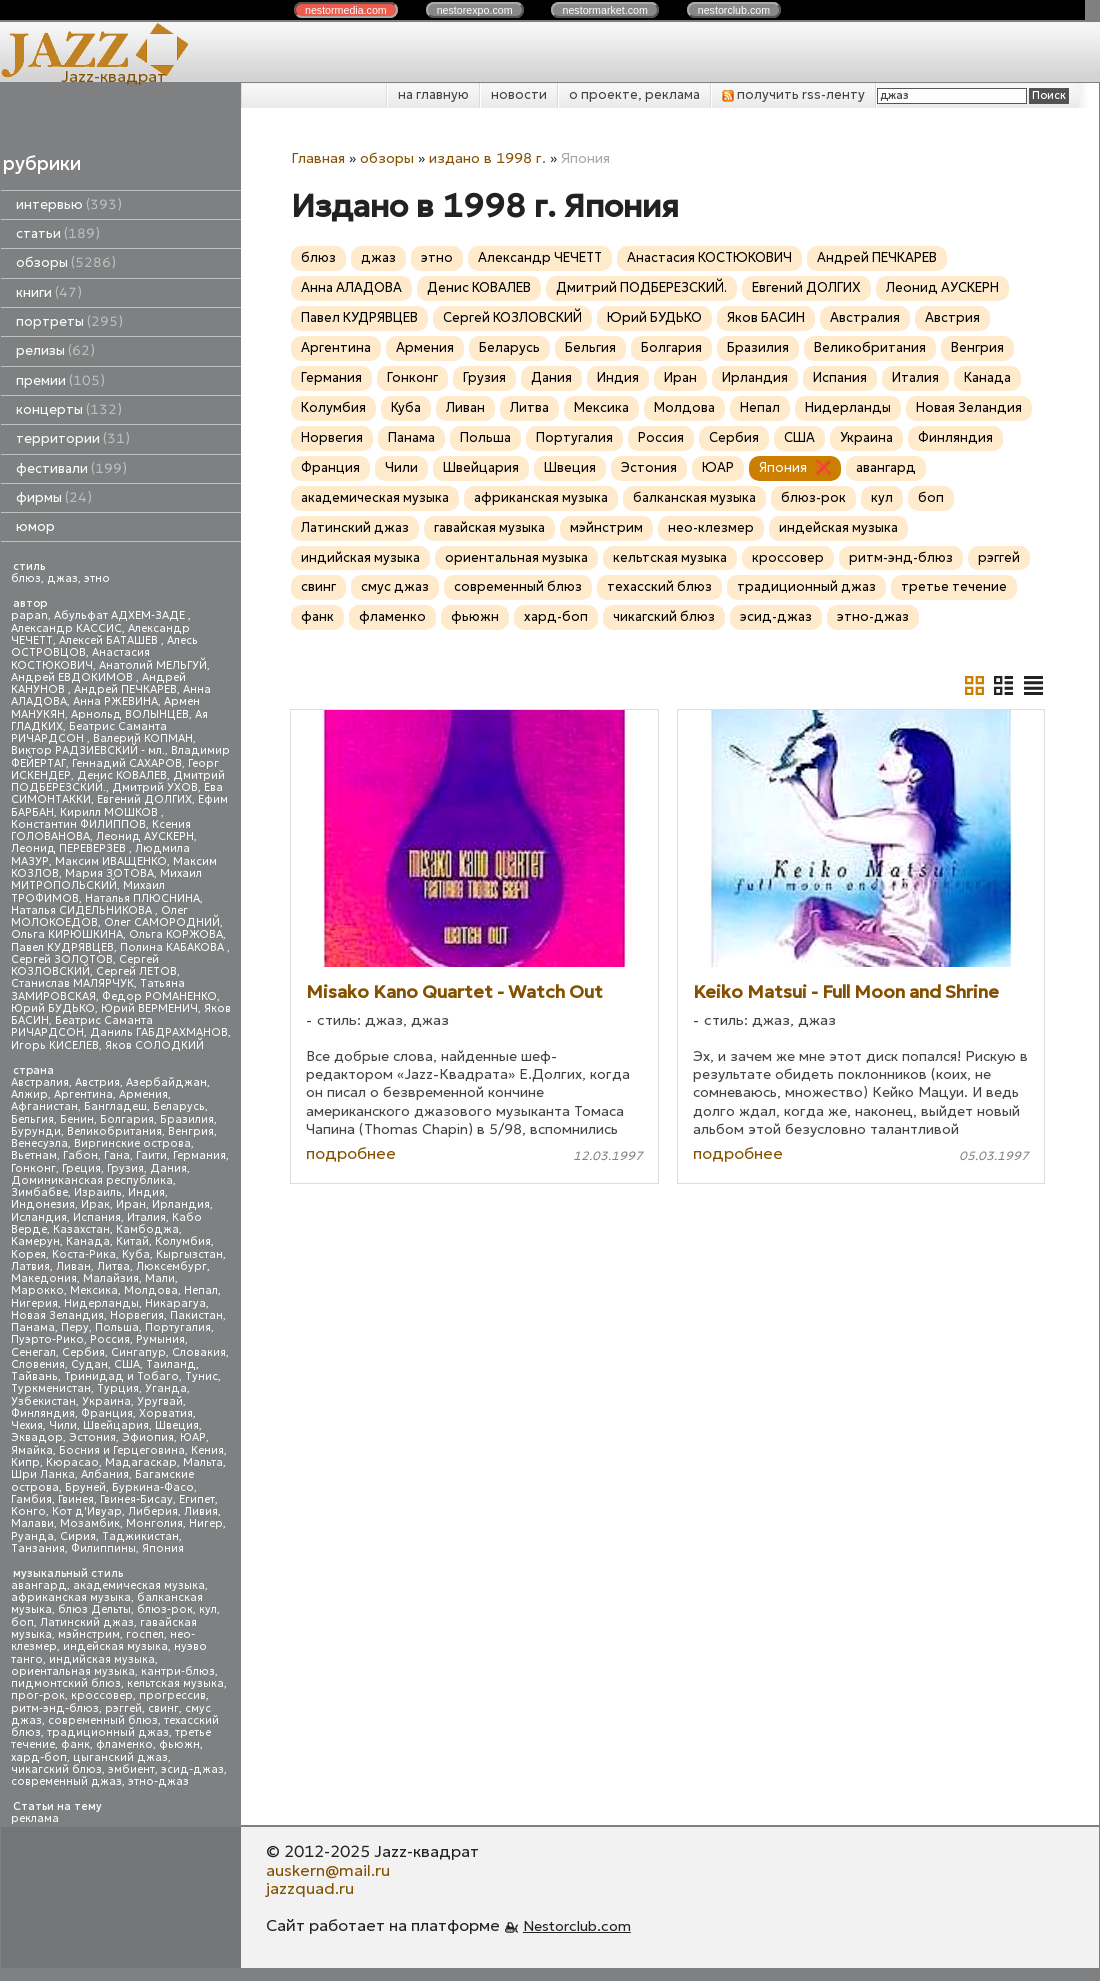  What do you see at coordinates (131, 1204) in the screenshot?
I see `Иран` at bounding box center [131, 1204].